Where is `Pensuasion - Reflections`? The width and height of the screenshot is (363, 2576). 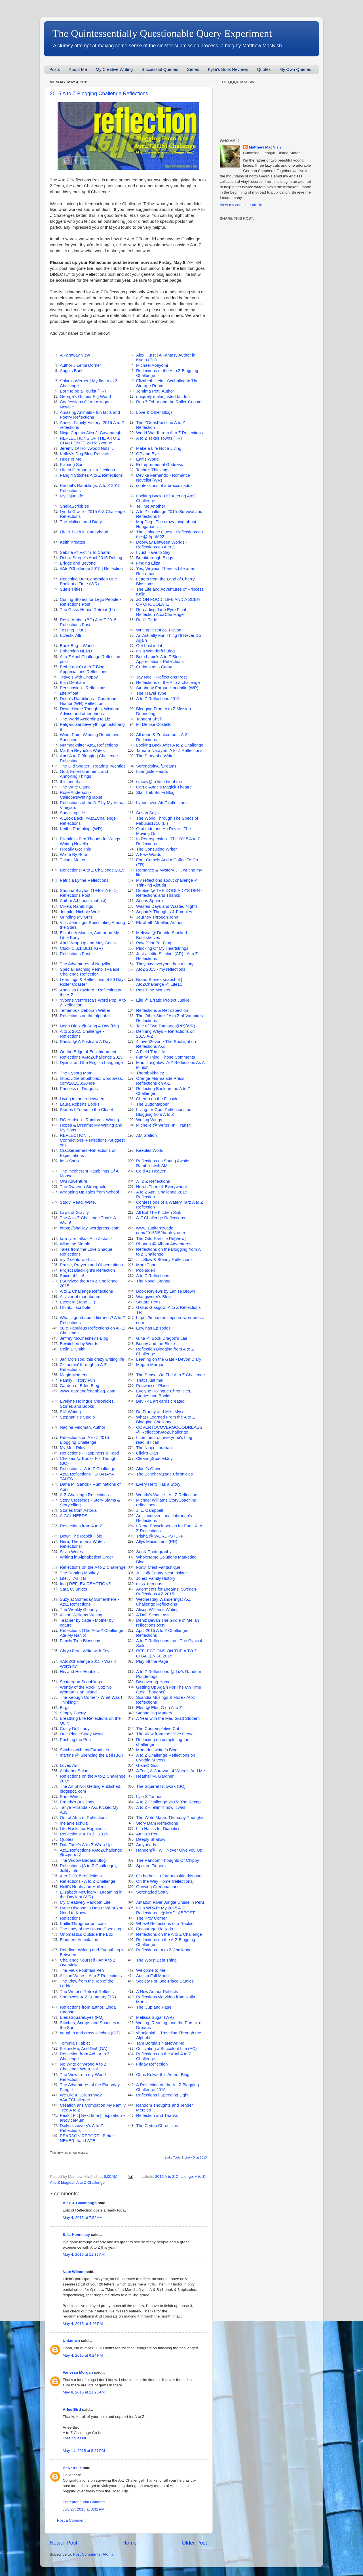 Pensuasion - Reflections is located at coordinates (83, 688).